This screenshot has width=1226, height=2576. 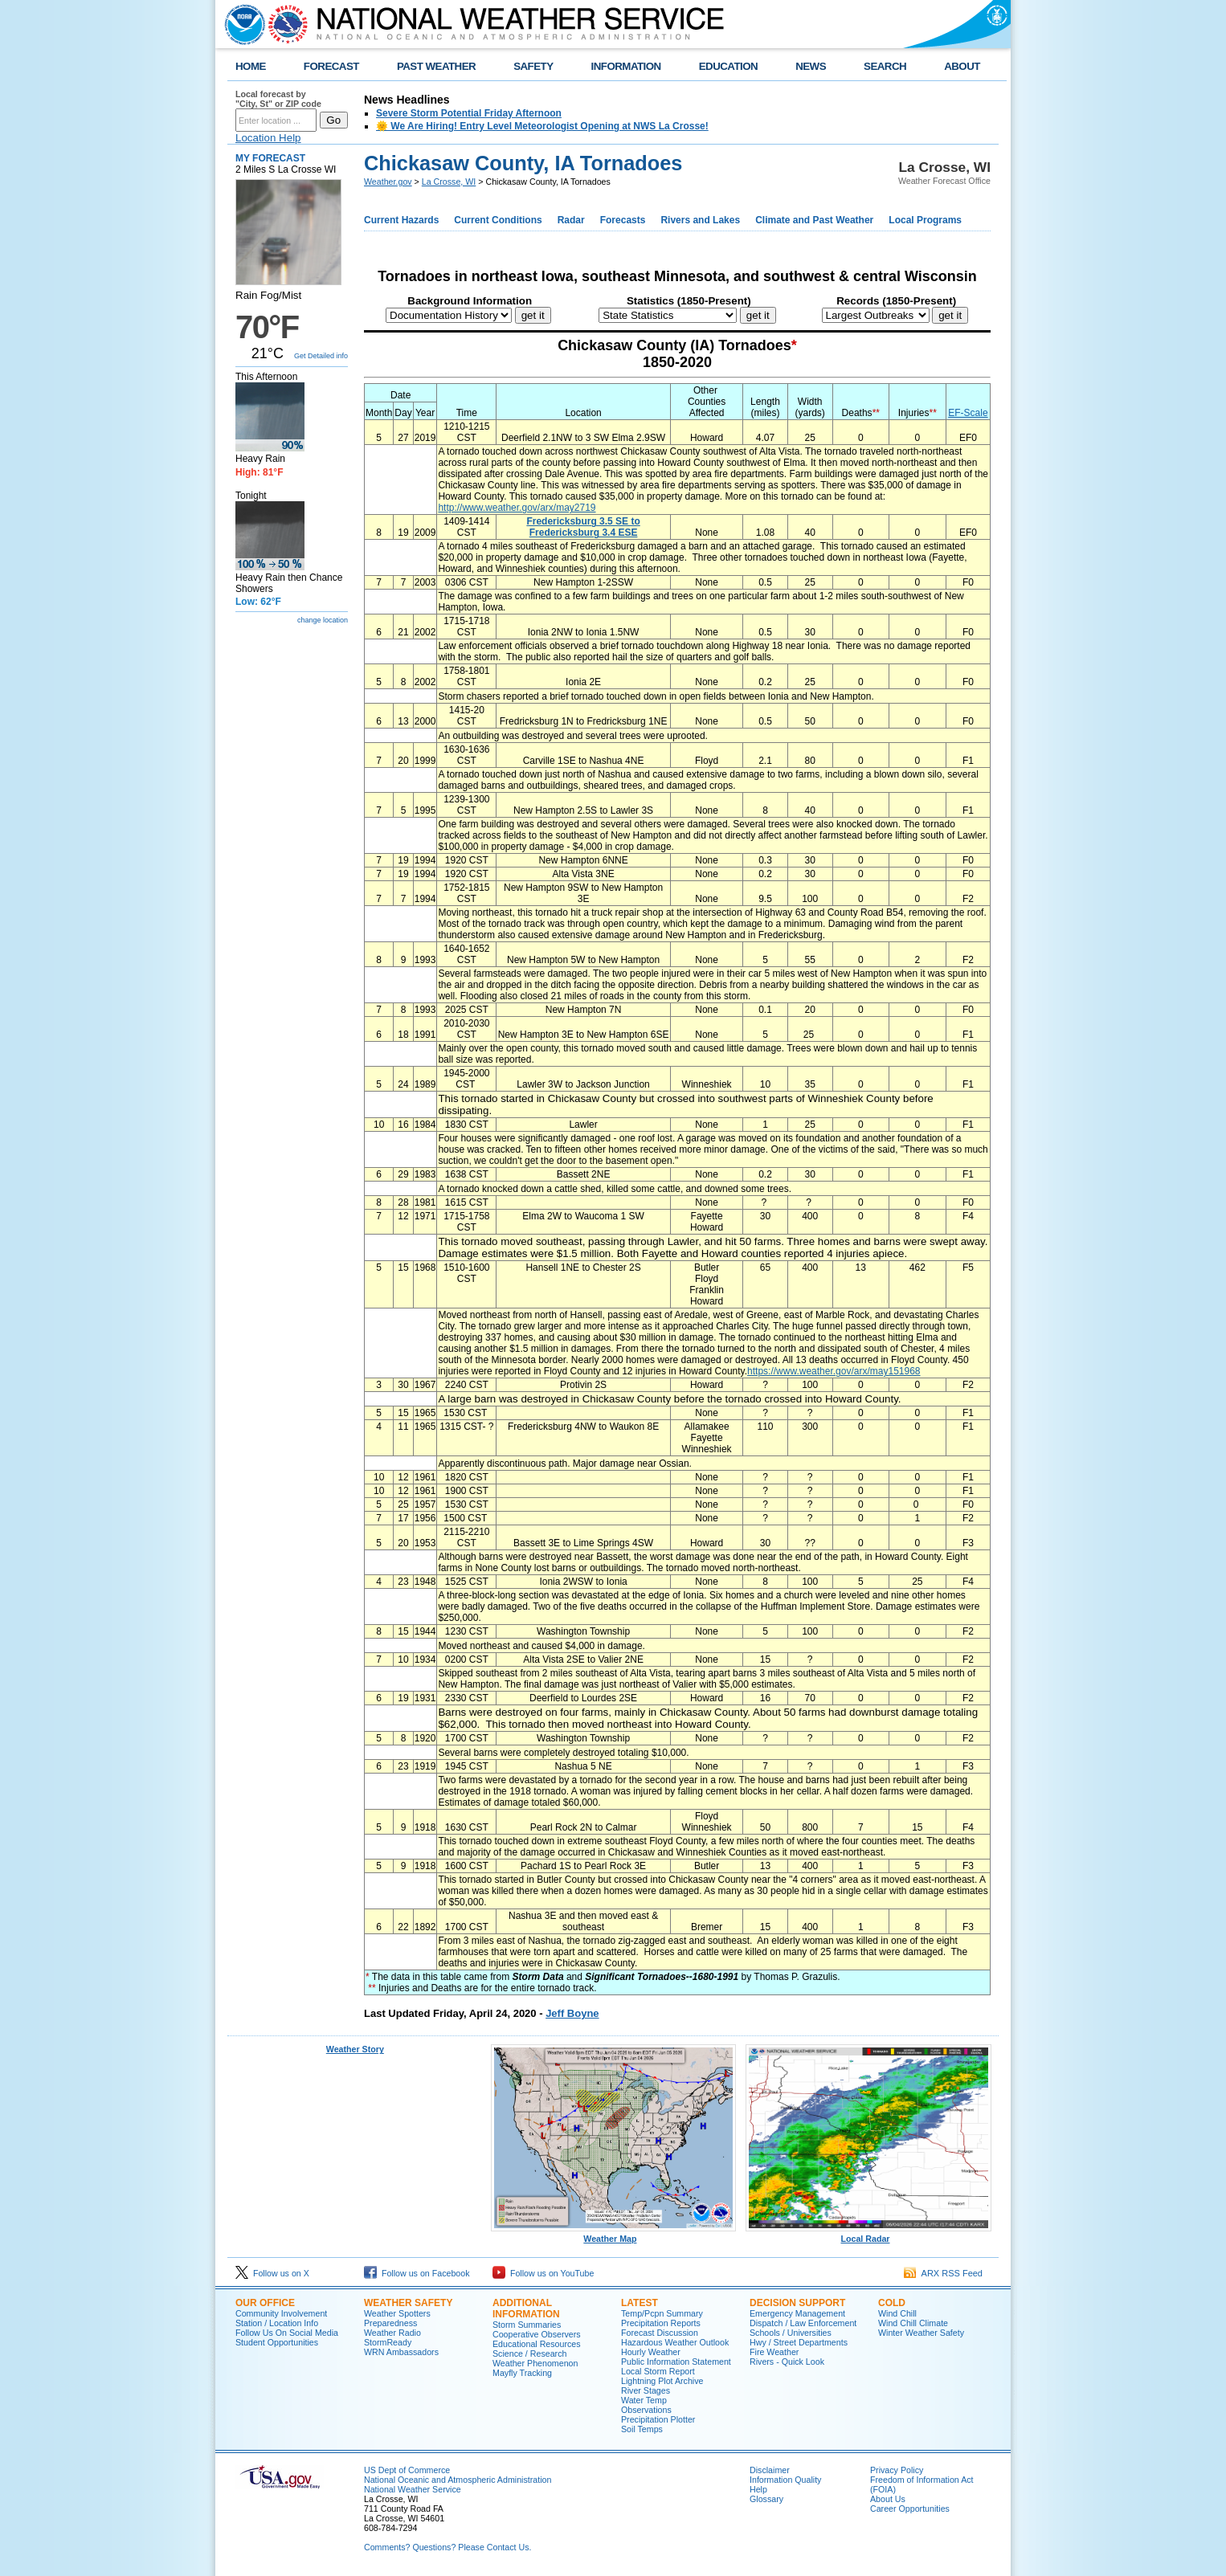 What do you see at coordinates (766, 2499) in the screenshot?
I see `Glossary` at bounding box center [766, 2499].